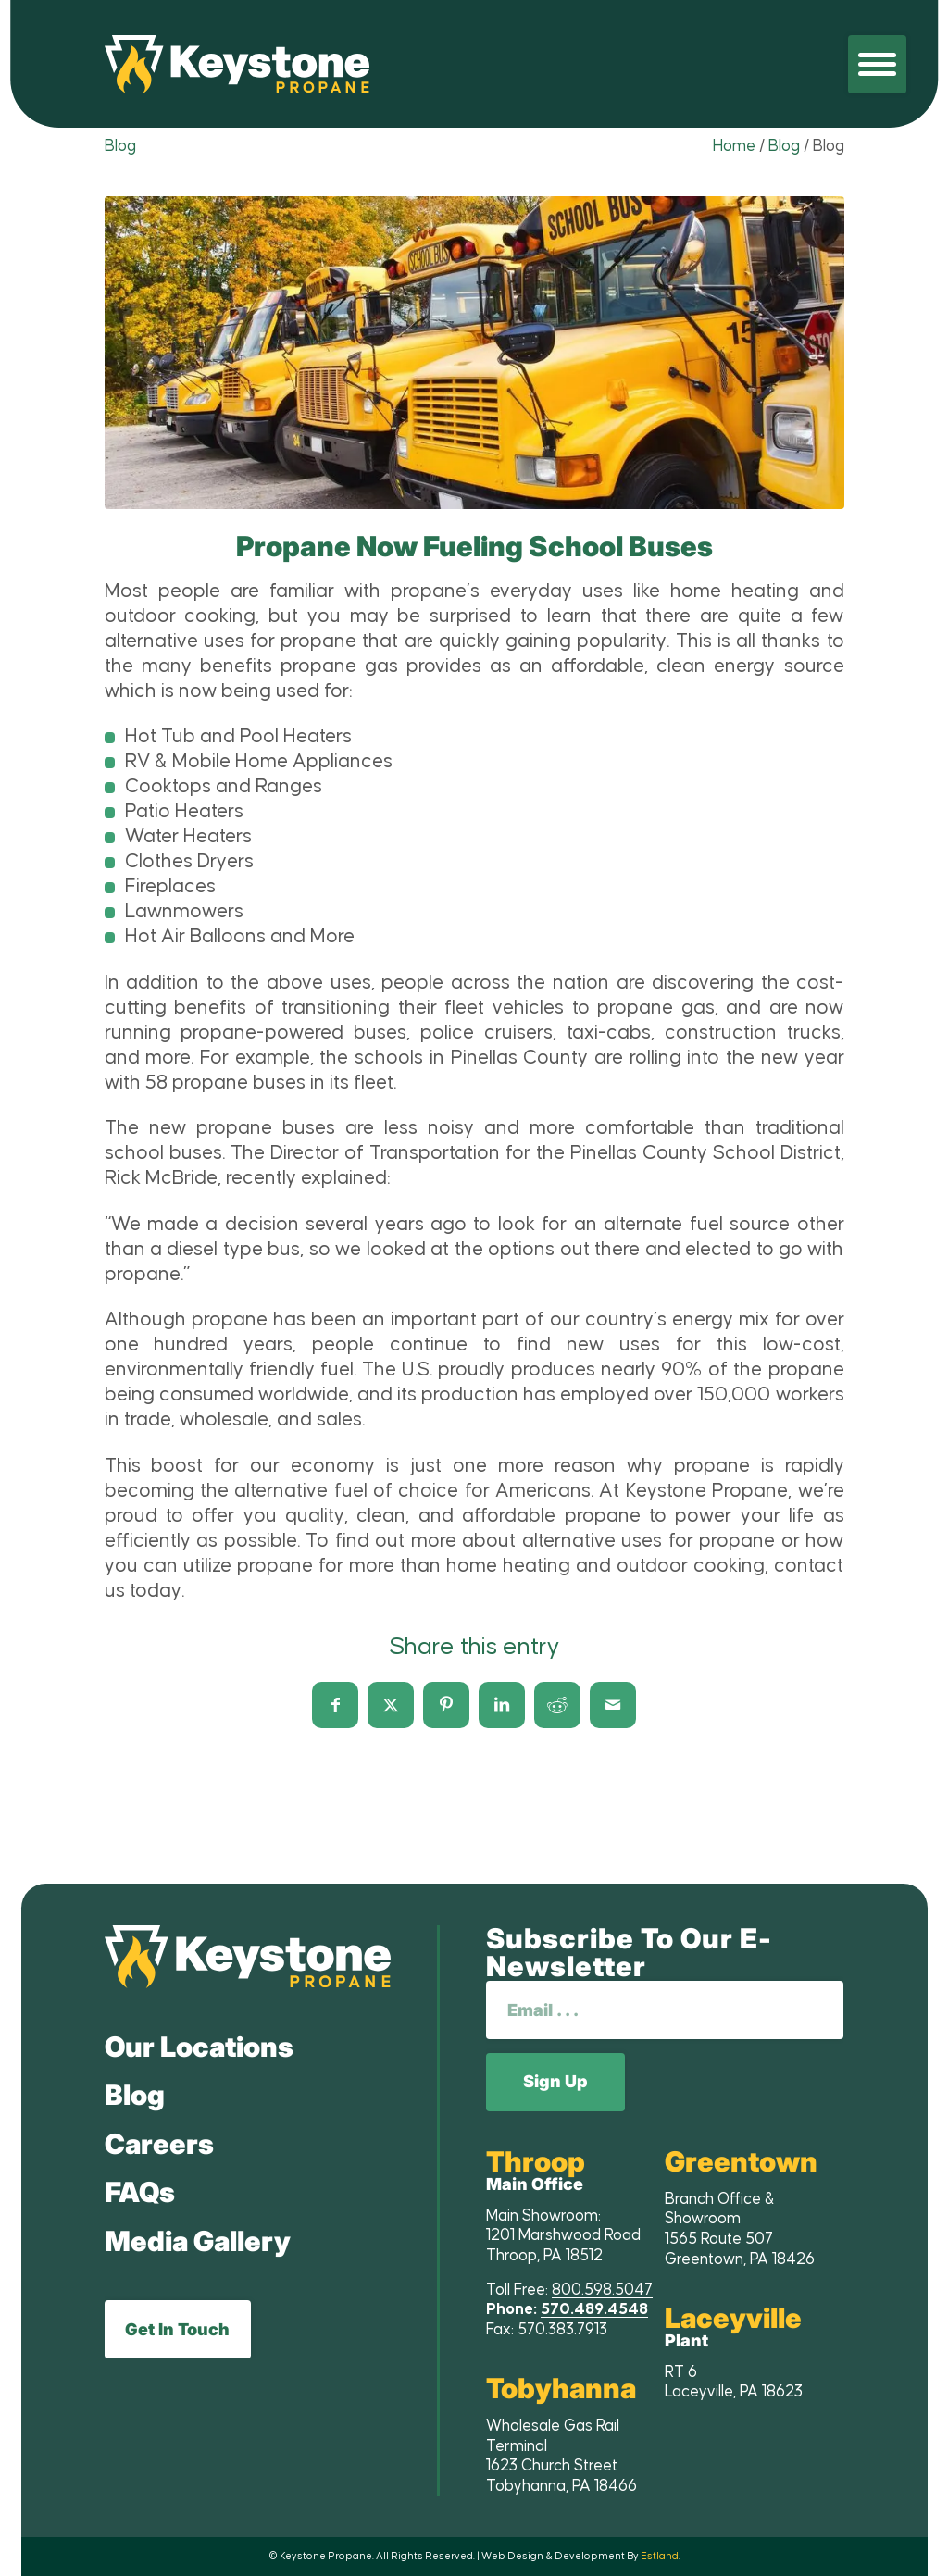  I want to click on [Keystone Propane], so click(237, 64).